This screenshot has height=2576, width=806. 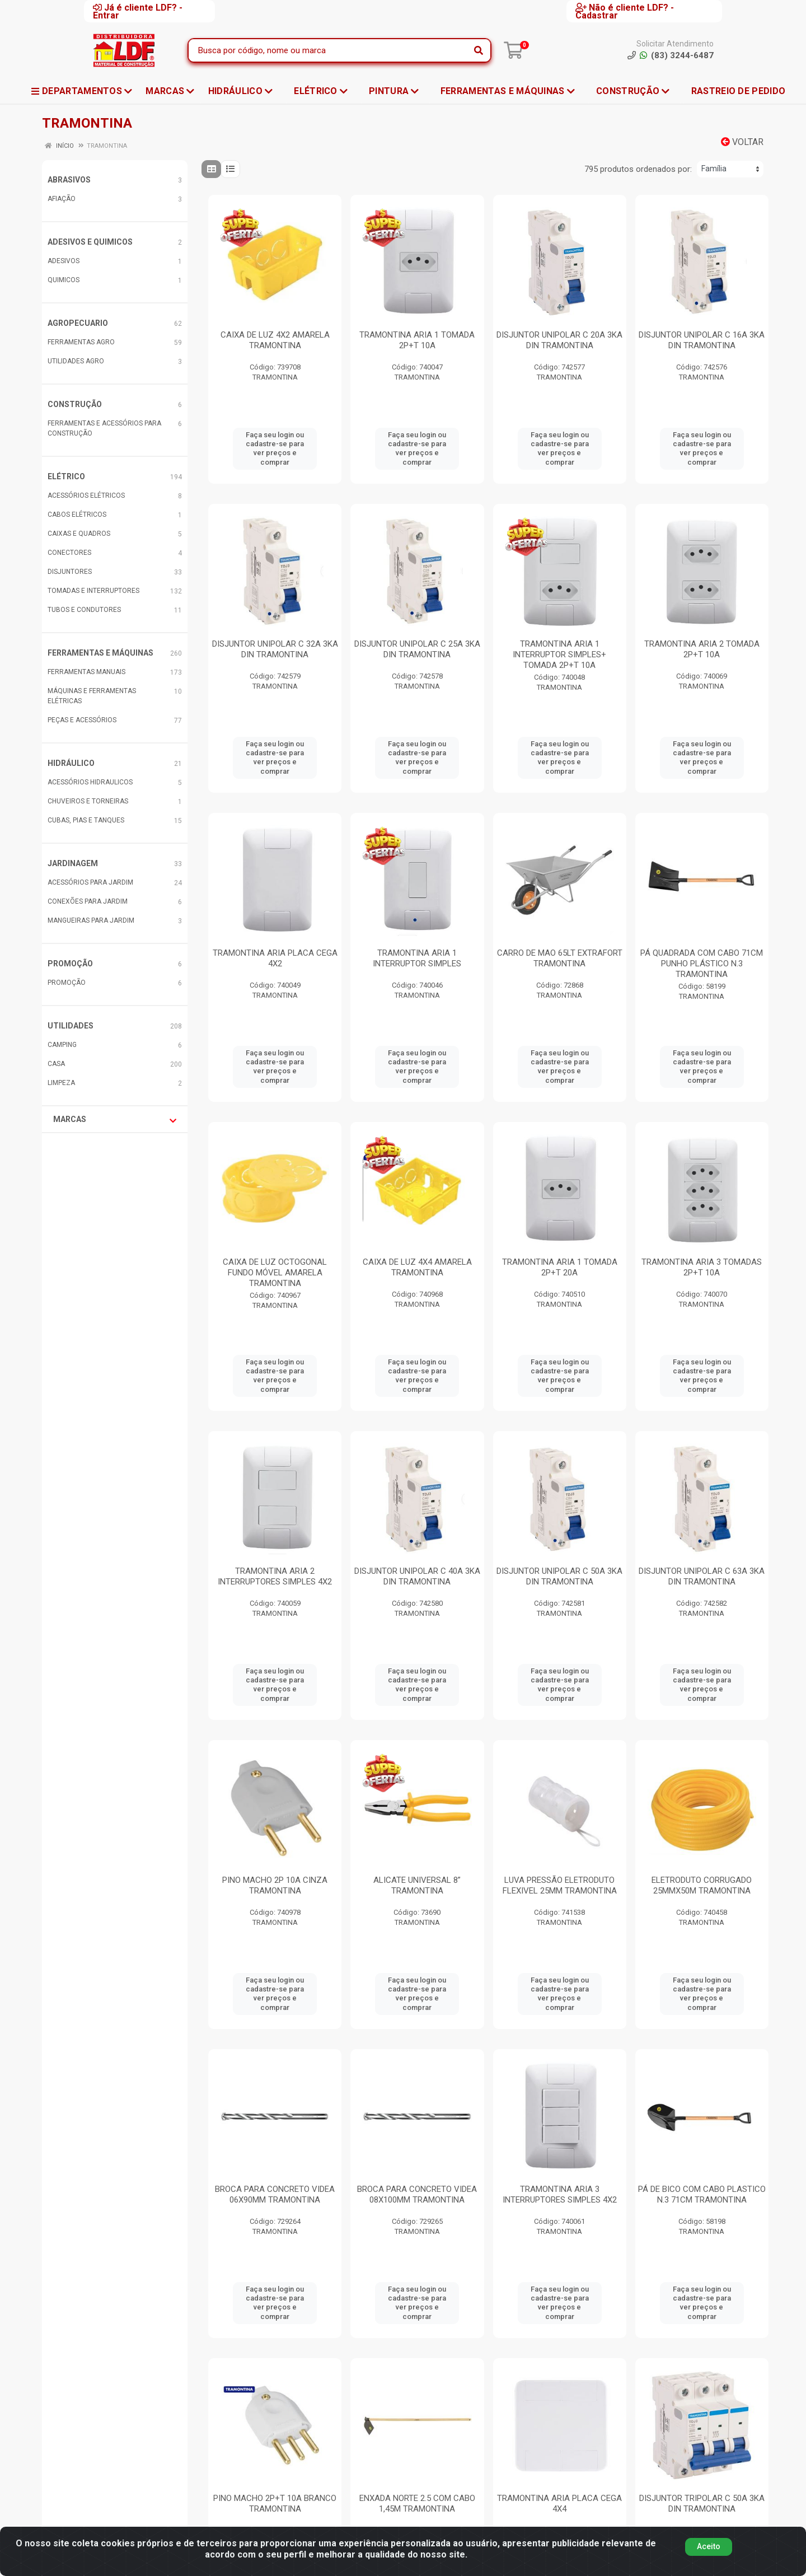 What do you see at coordinates (417, 1576) in the screenshot?
I see `DISJUNTOR UNIPOLAR C 40A 3KA DIN TRAMONTINA` at bounding box center [417, 1576].